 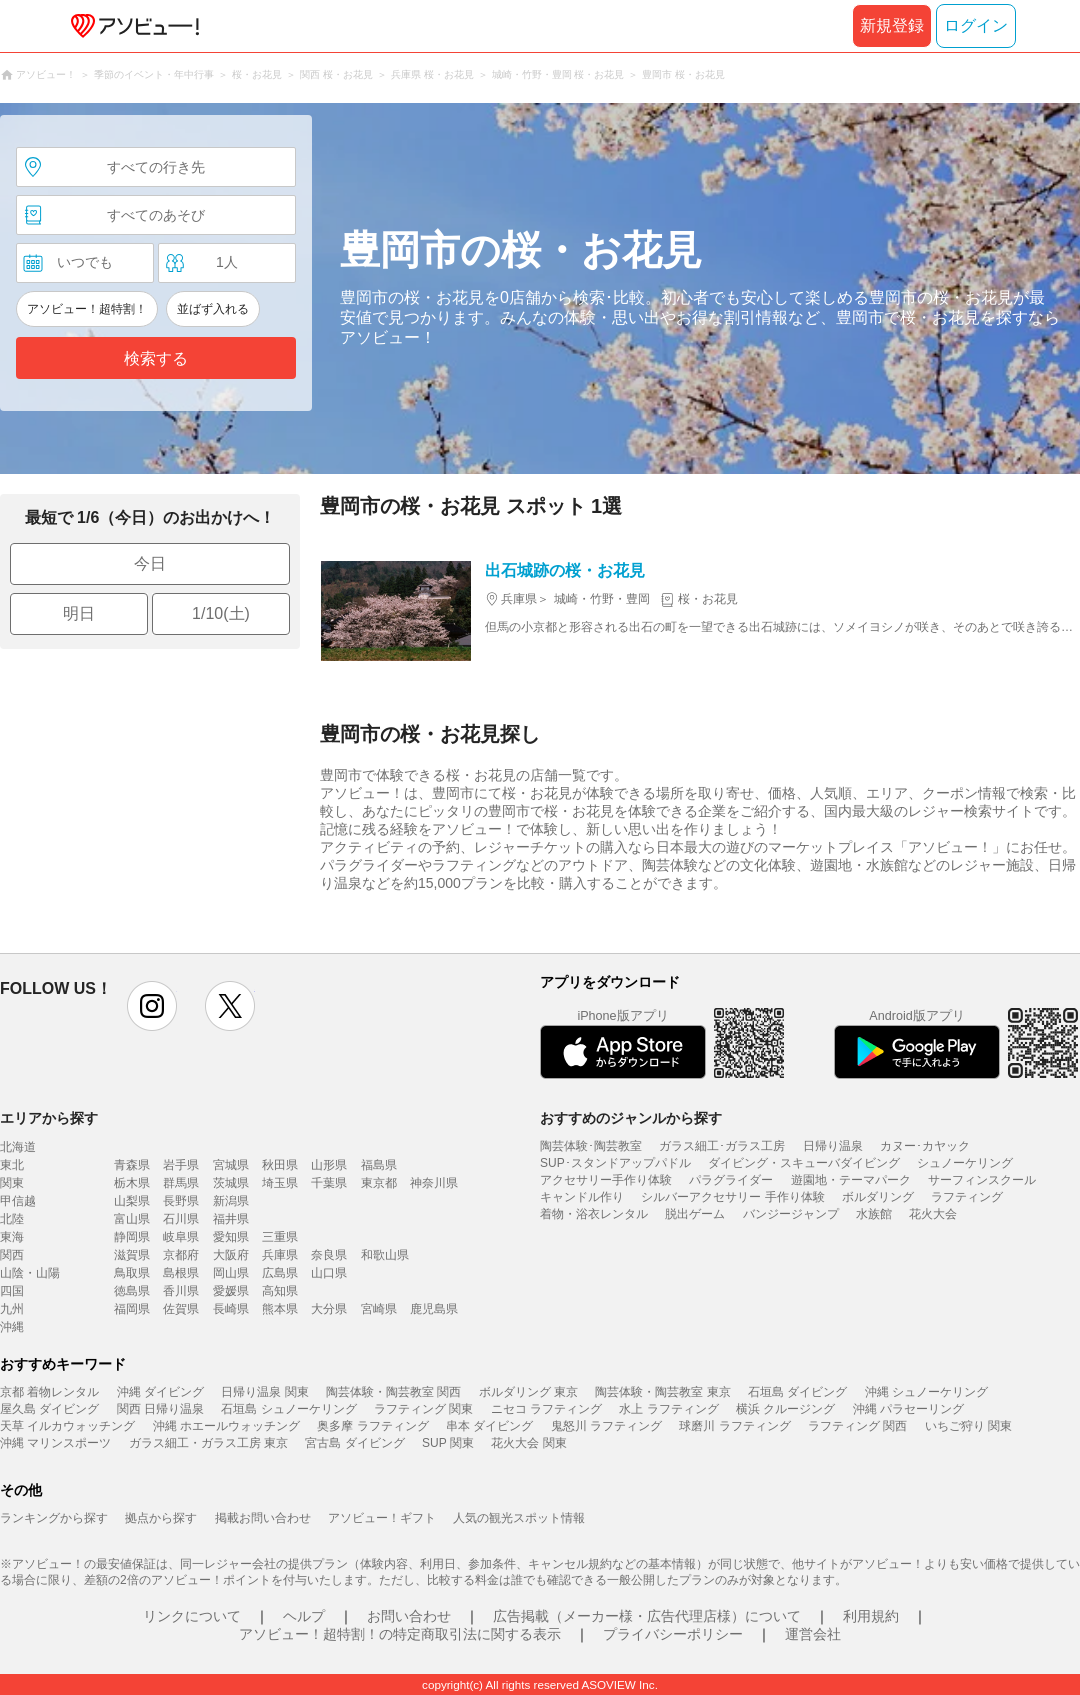 I want to click on 利用規約, so click(x=871, y=1616).